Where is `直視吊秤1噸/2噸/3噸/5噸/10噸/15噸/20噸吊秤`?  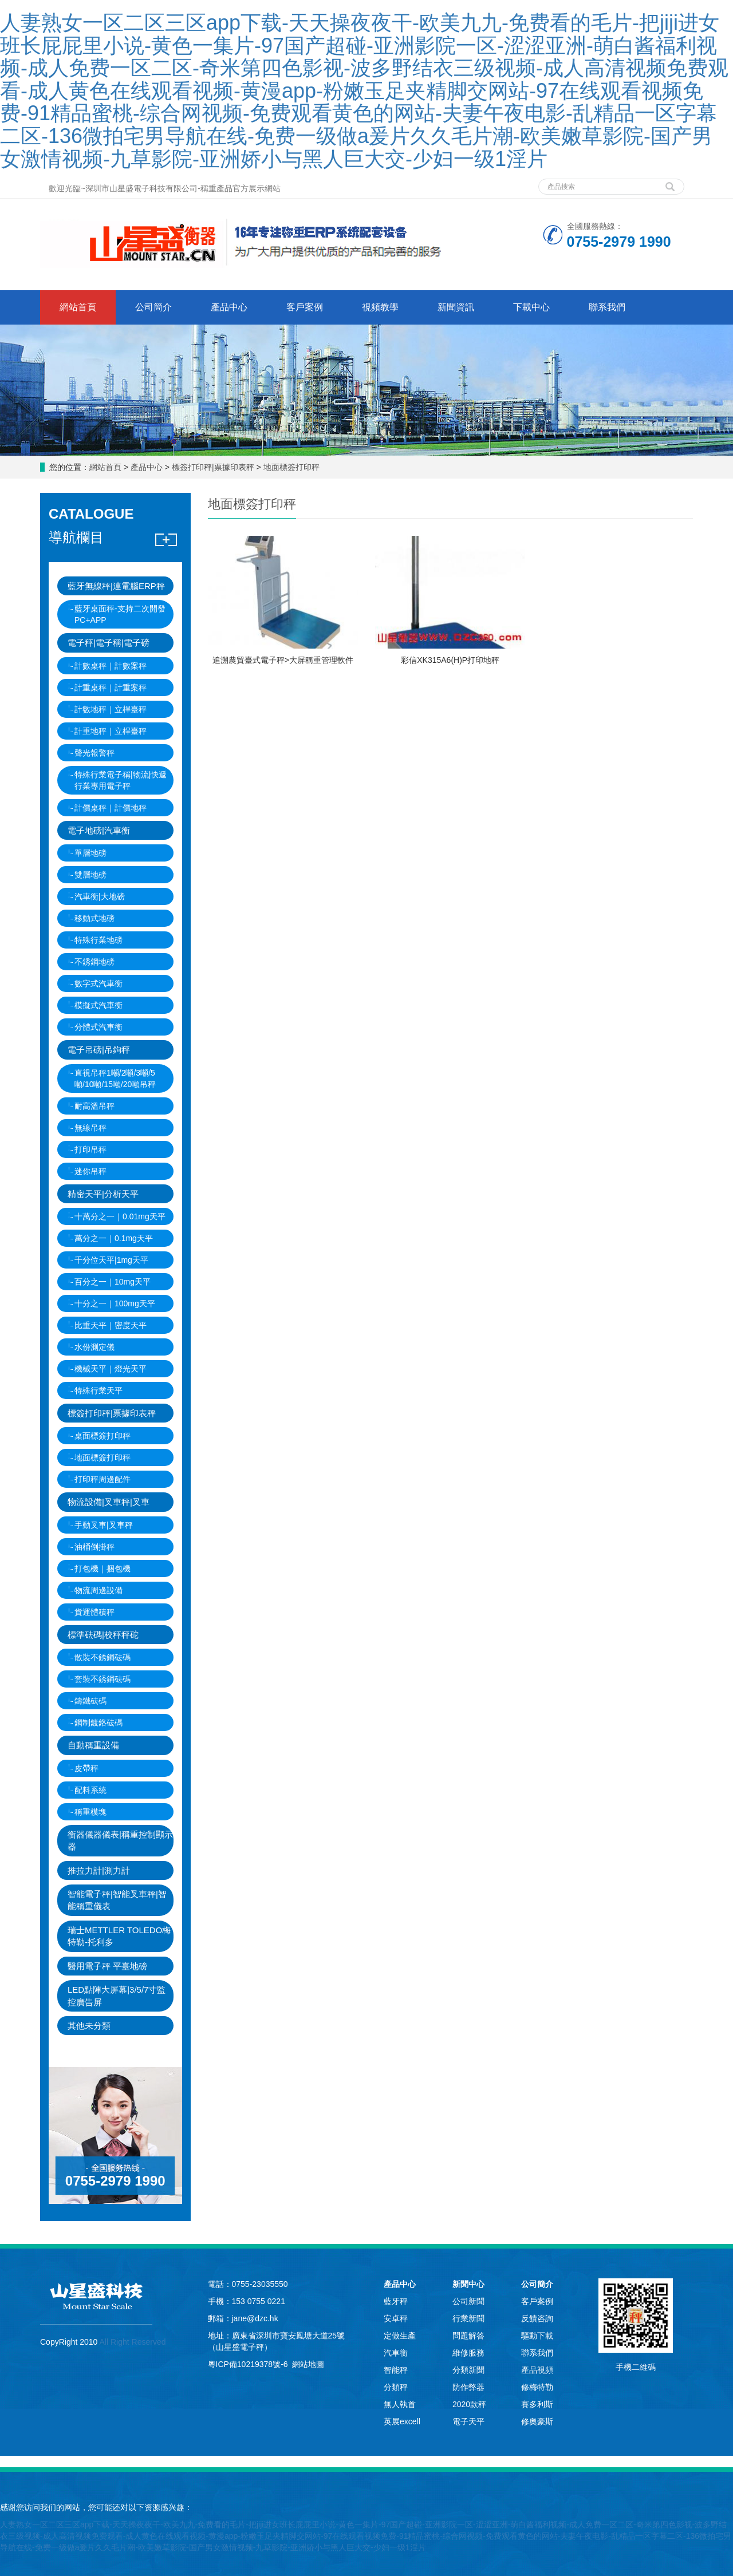 直視吊秤1噸/2噸/3噸/5噸/10噸/15噸/20噸吊秤 is located at coordinates (115, 1078).